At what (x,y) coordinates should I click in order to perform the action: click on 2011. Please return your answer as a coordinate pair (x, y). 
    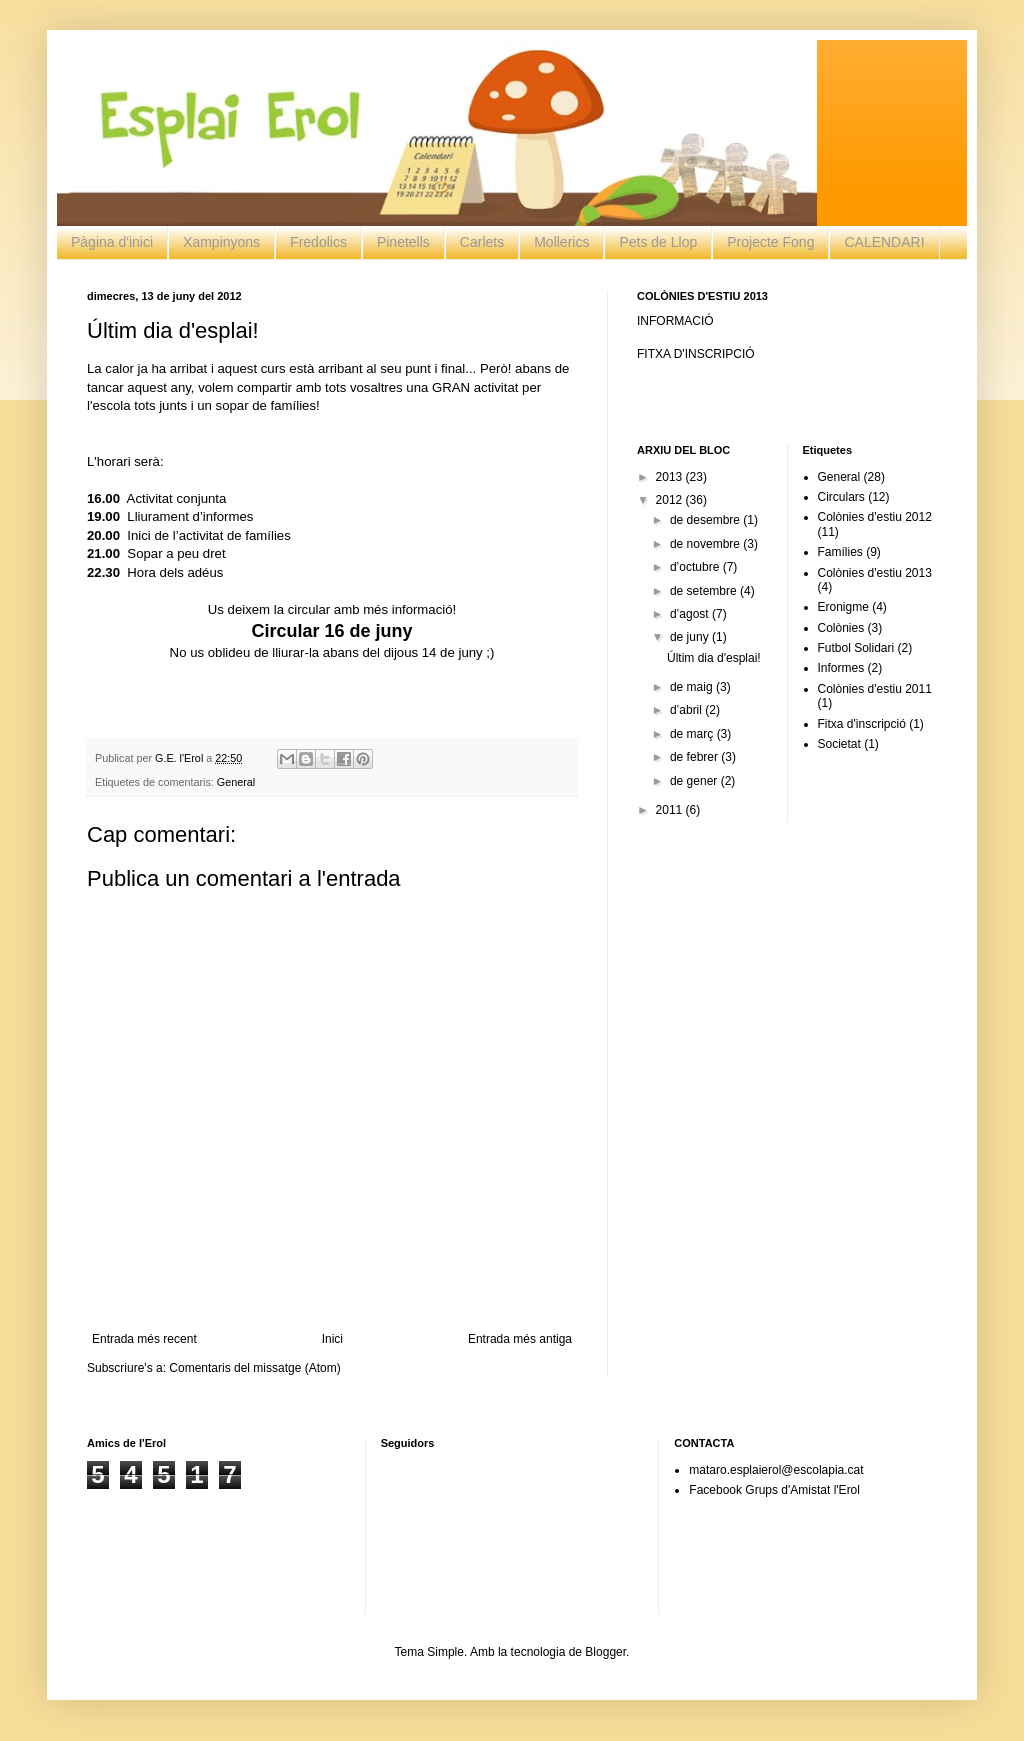
    Looking at the image, I should click on (671, 810).